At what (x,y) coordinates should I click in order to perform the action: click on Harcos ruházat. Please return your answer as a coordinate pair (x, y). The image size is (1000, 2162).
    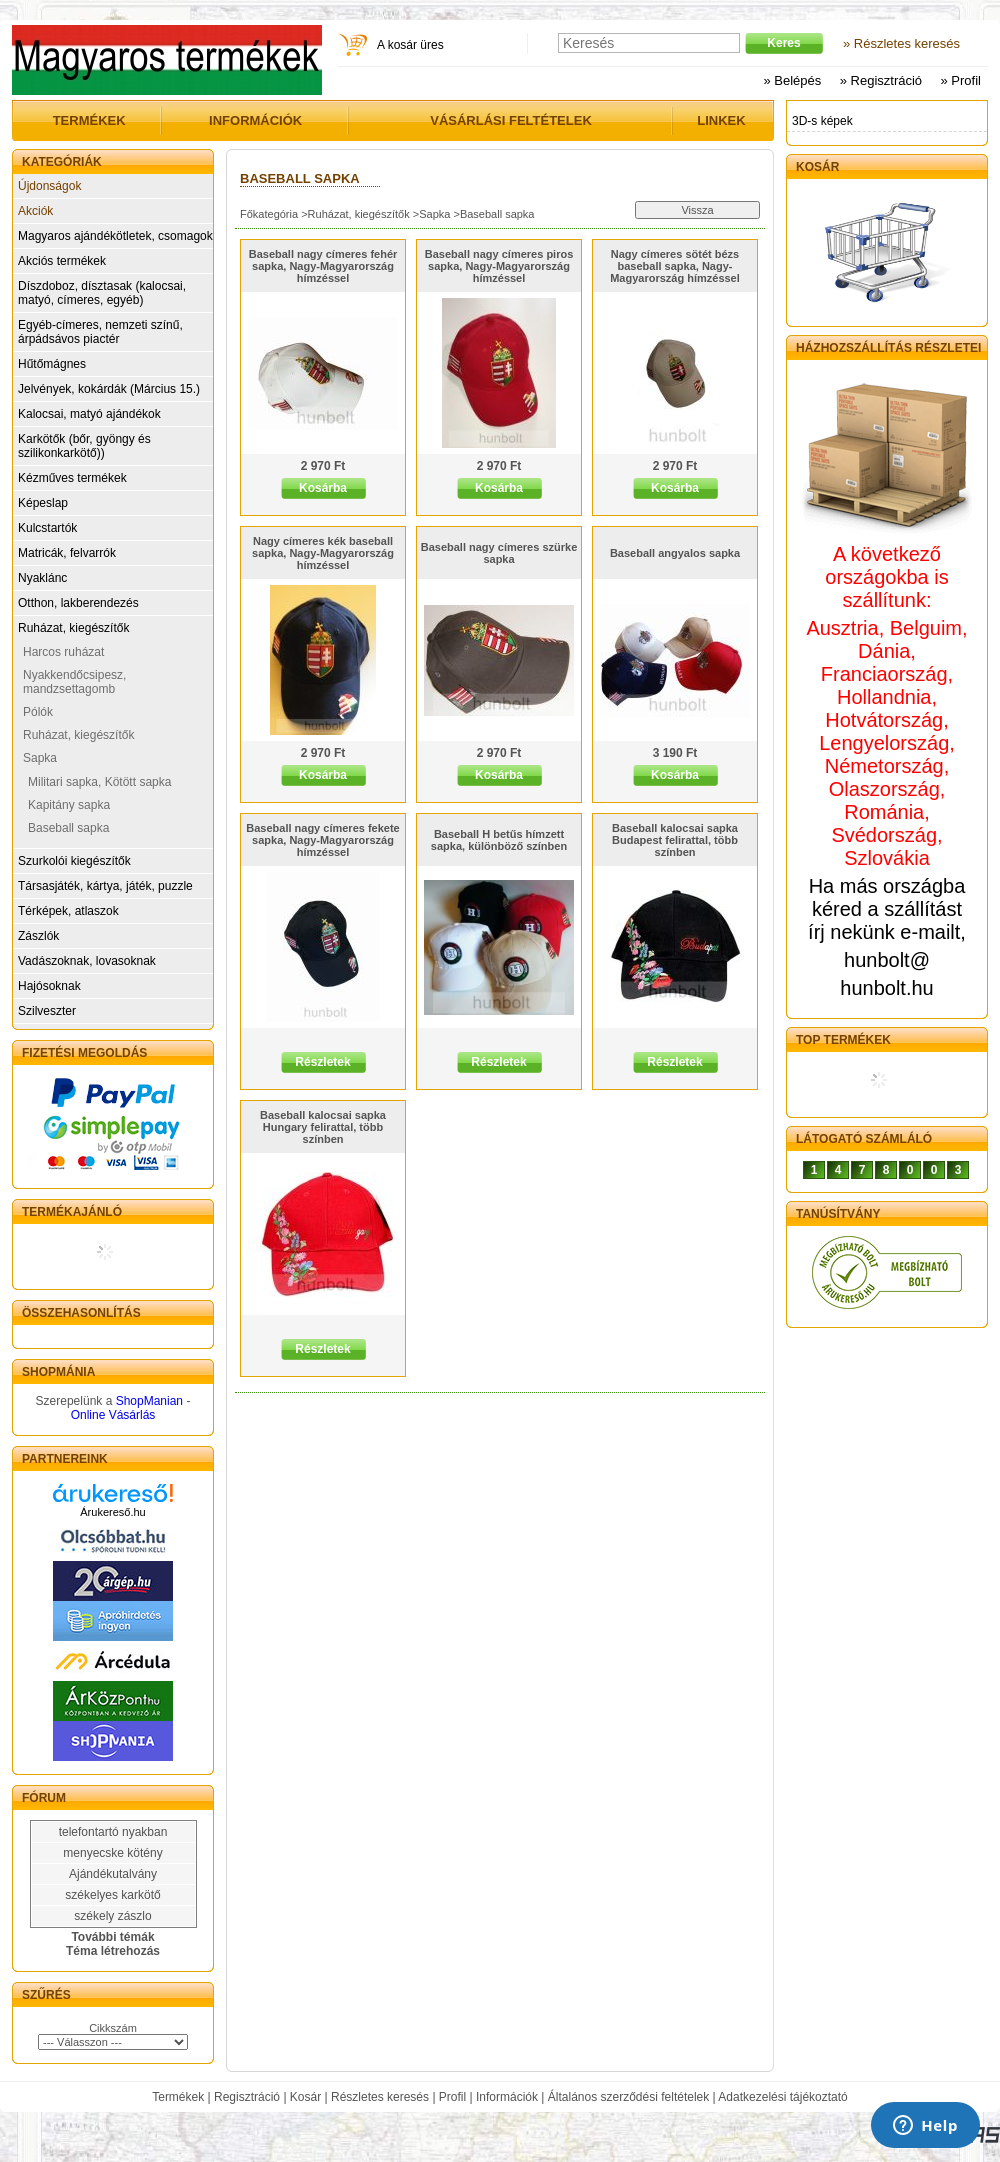
    Looking at the image, I should click on (63, 652).